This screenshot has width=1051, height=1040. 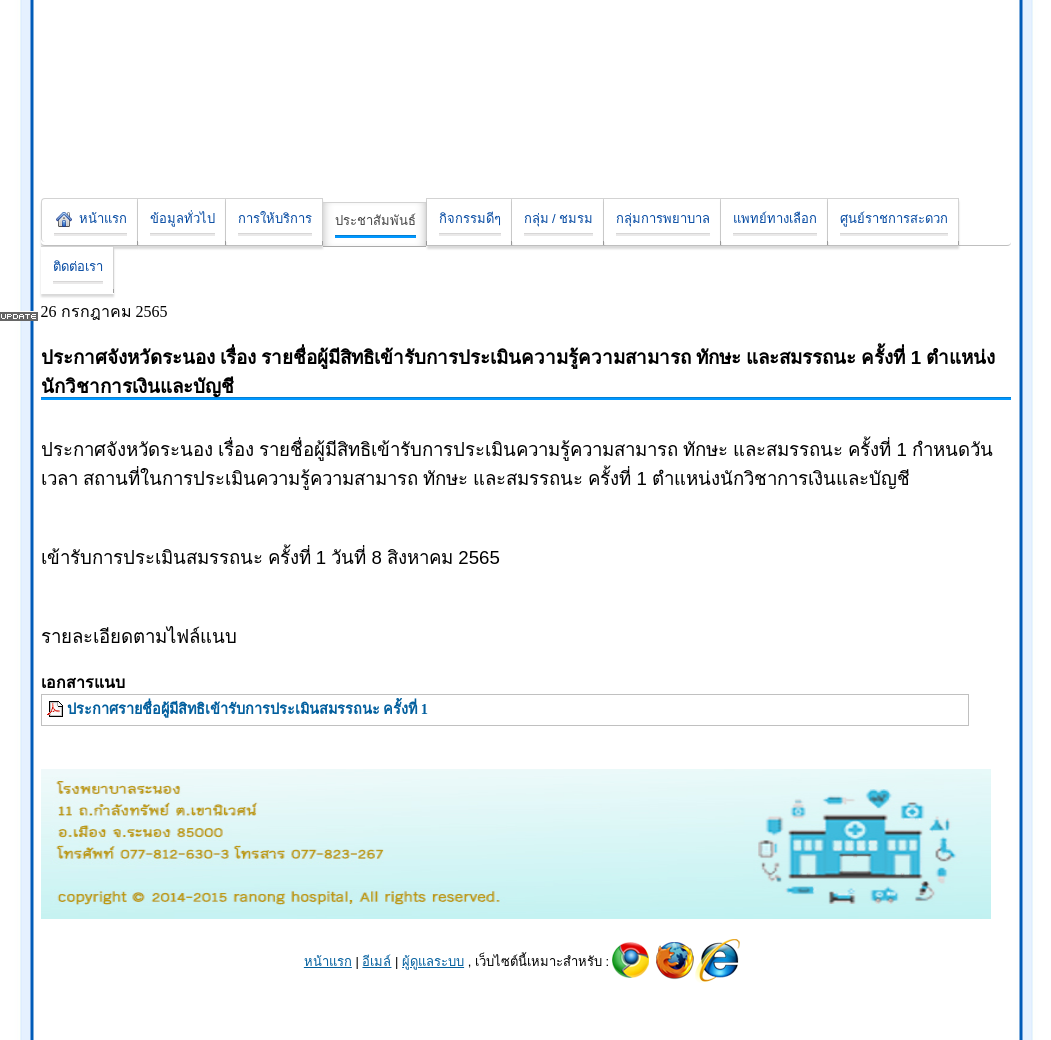 I want to click on ประกาศรายชื่อผู้มีสิทธิเข้ารับการประเมินสมรรถนะ ครั้งที่ 1, so click(x=247, y=709).